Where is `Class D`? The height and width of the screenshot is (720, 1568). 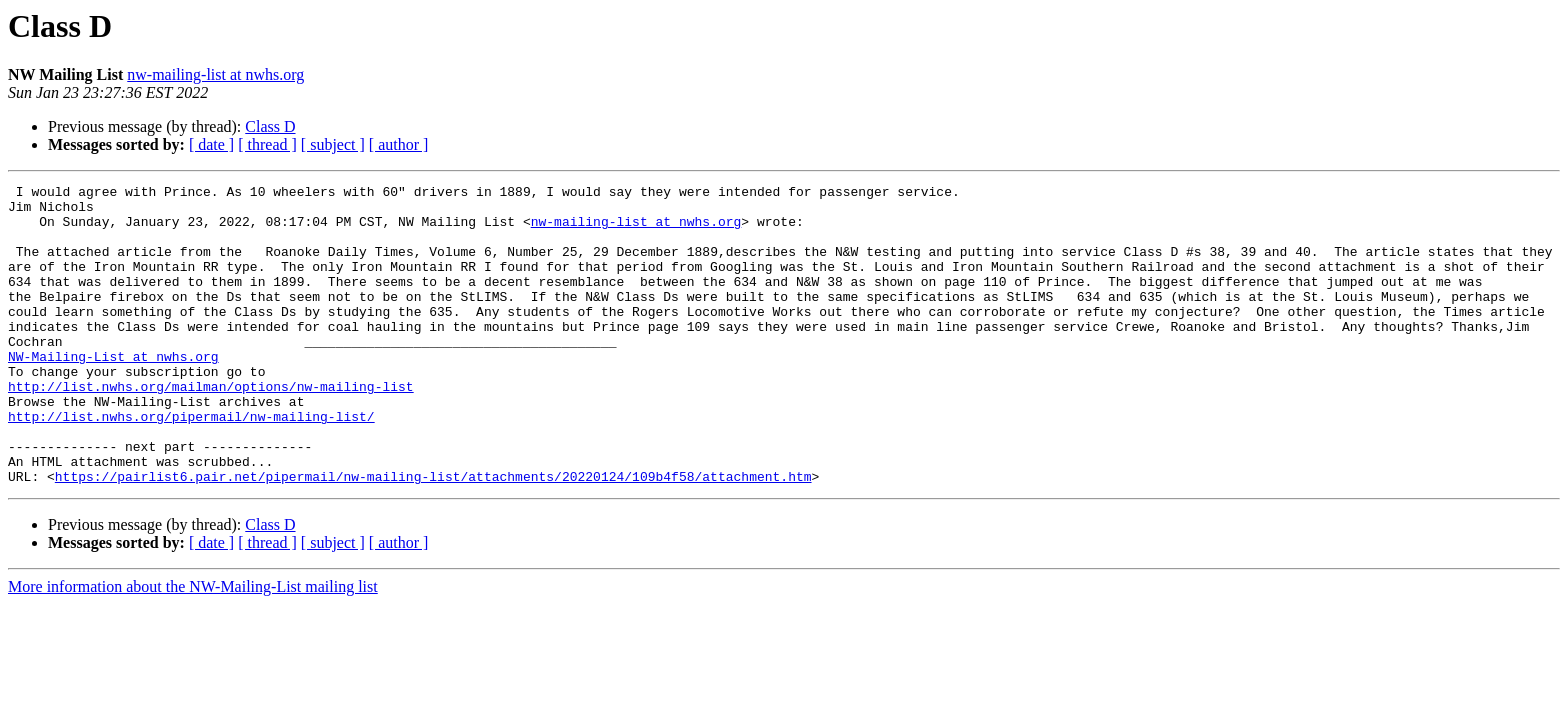
Class D is located at coordinates (270, 126).